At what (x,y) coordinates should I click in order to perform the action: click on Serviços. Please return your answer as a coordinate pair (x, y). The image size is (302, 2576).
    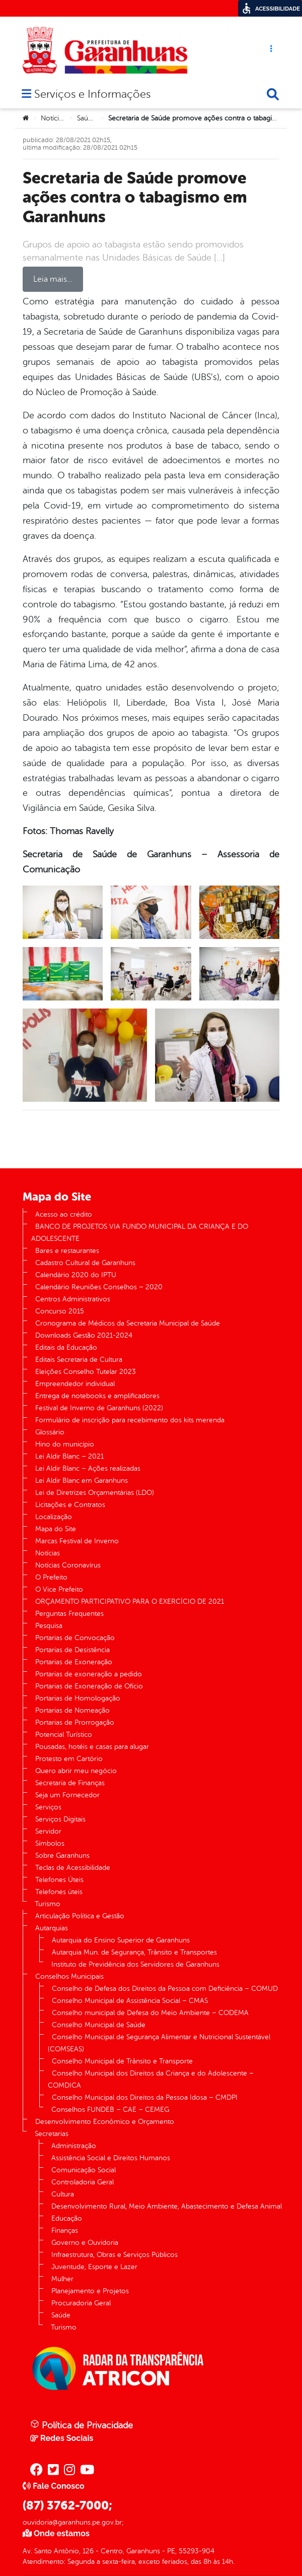
    Looking at the image, I should click on (48, 1807).